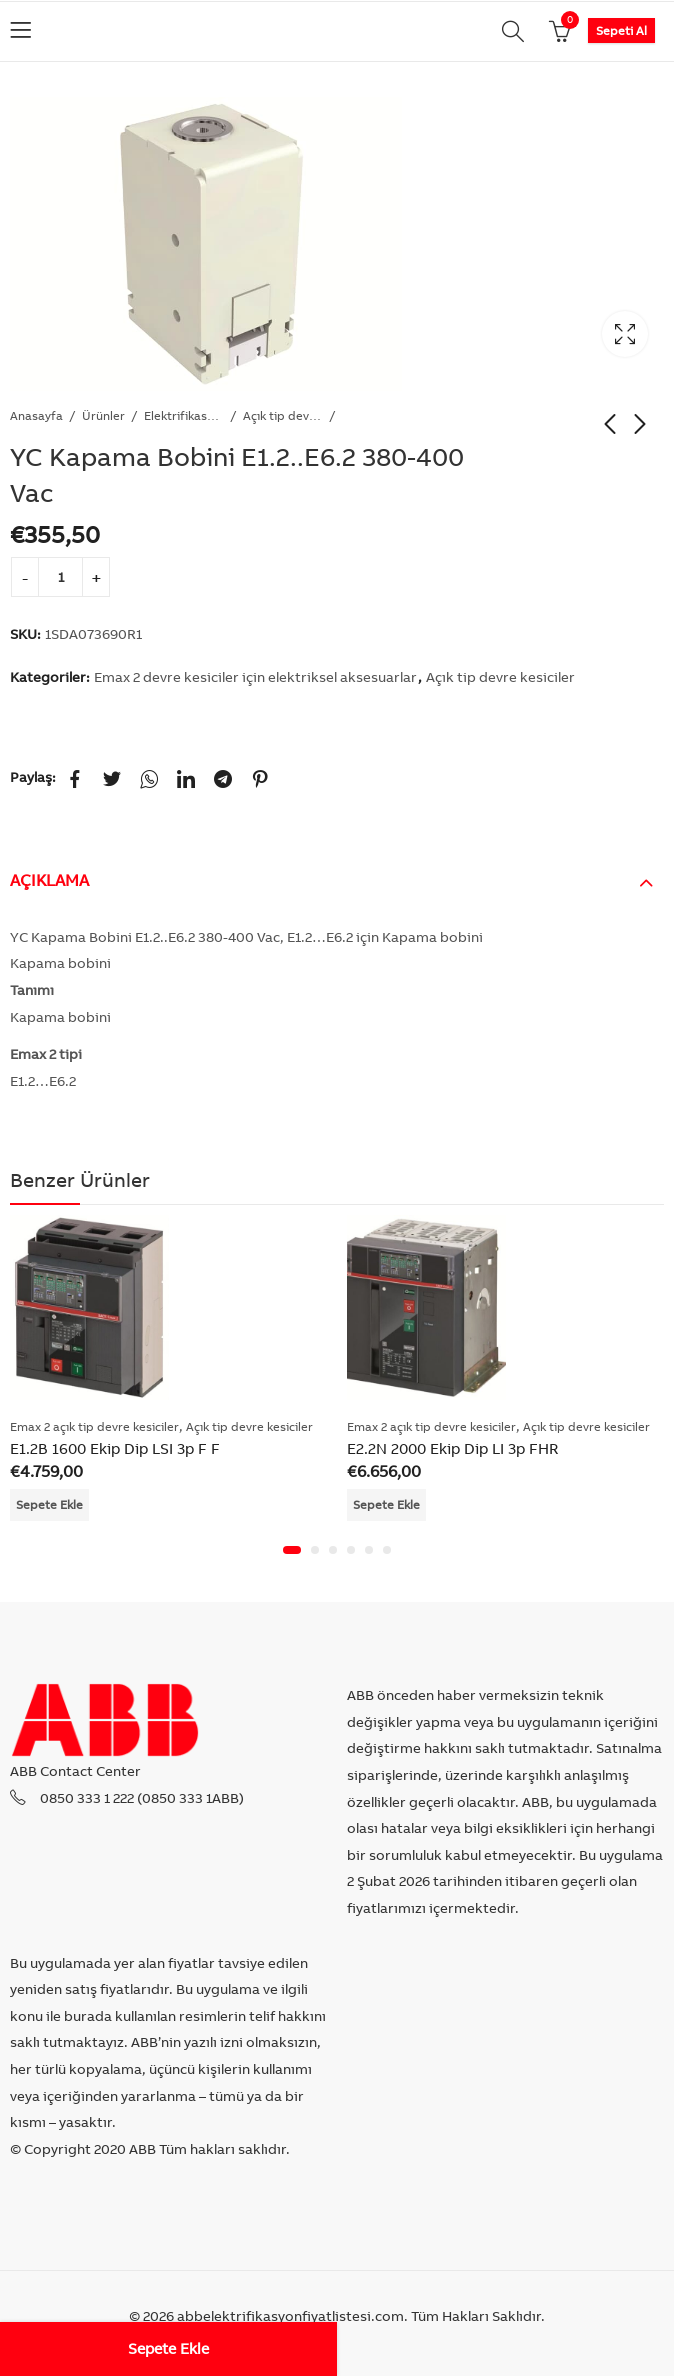  What do you see at coordinates (49, 1504) in the screenshot?
I see `Sepete Ekle [Add “E1.2B 1600 Ekip Dip LSI 3p F F” to your cart]` at bounding box center [49, 1504].